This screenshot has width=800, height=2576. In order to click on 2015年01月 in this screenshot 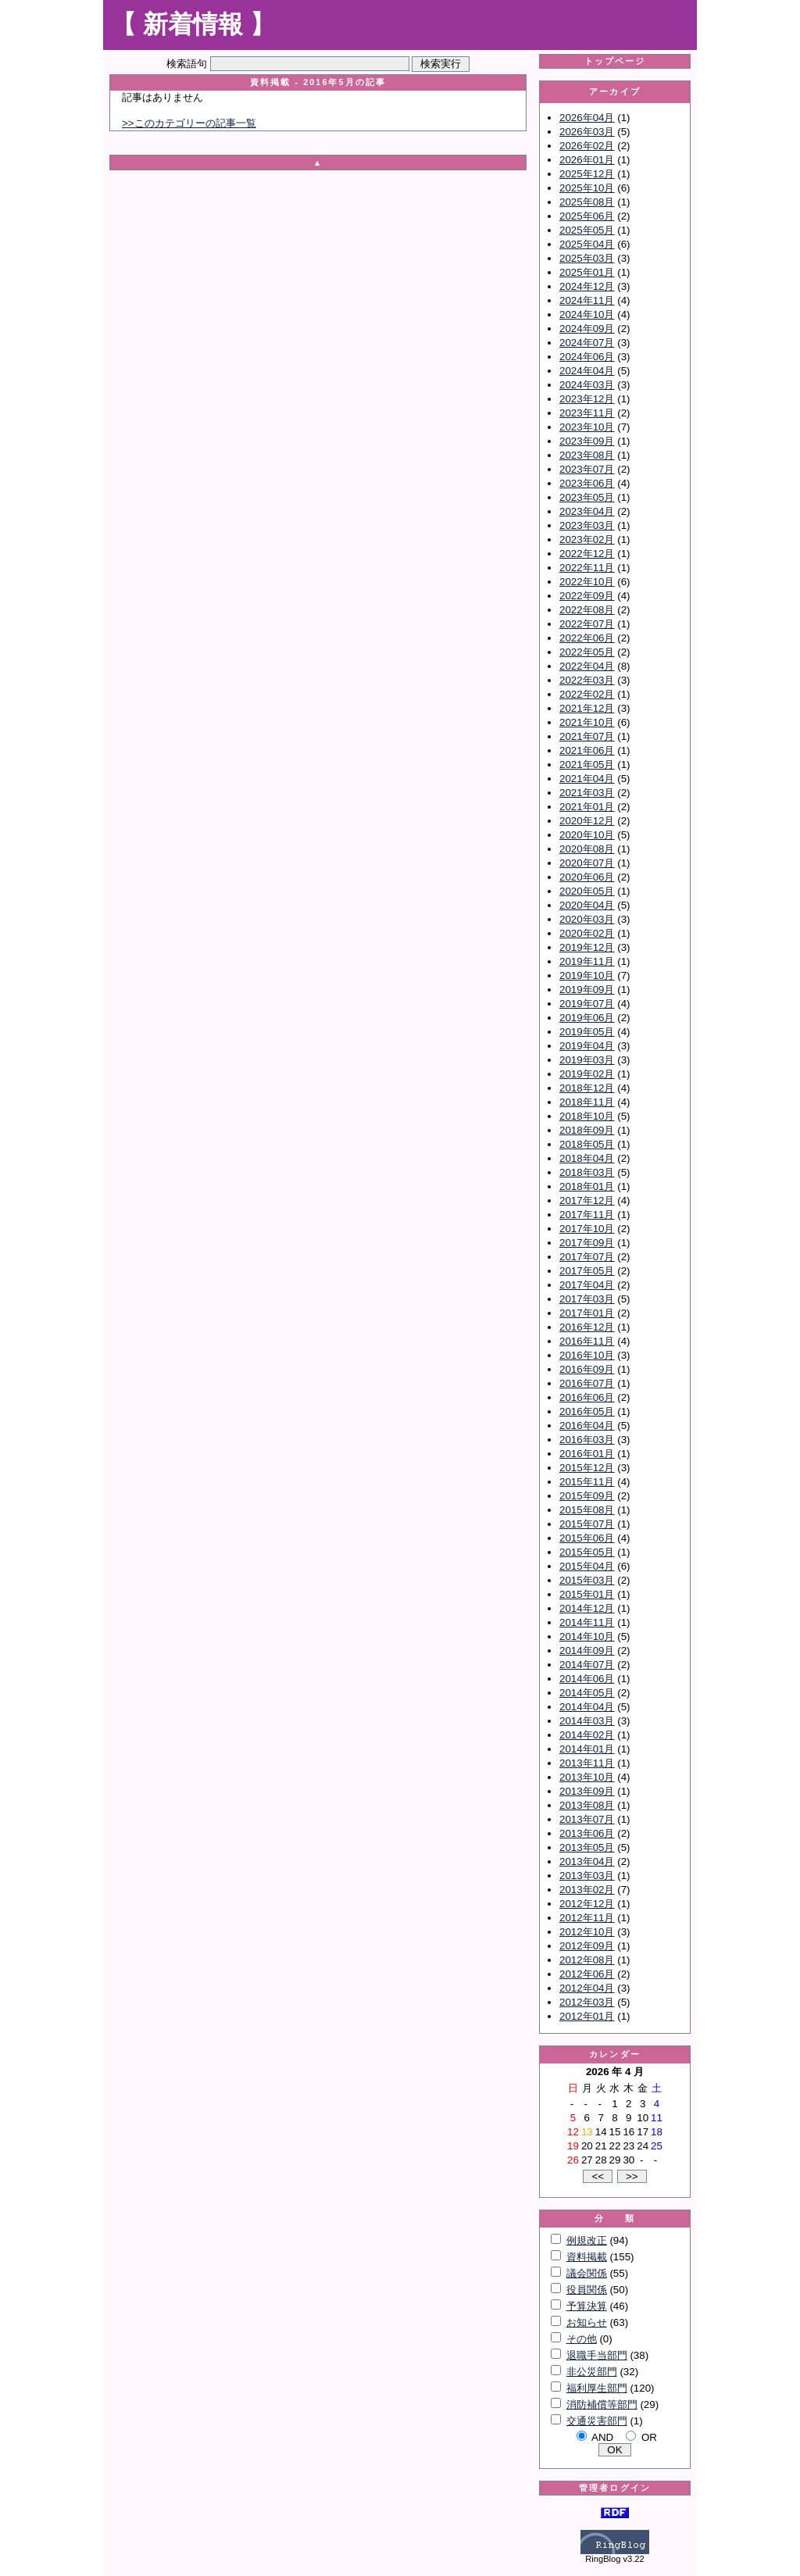, I will do `click(586, 1594)`.